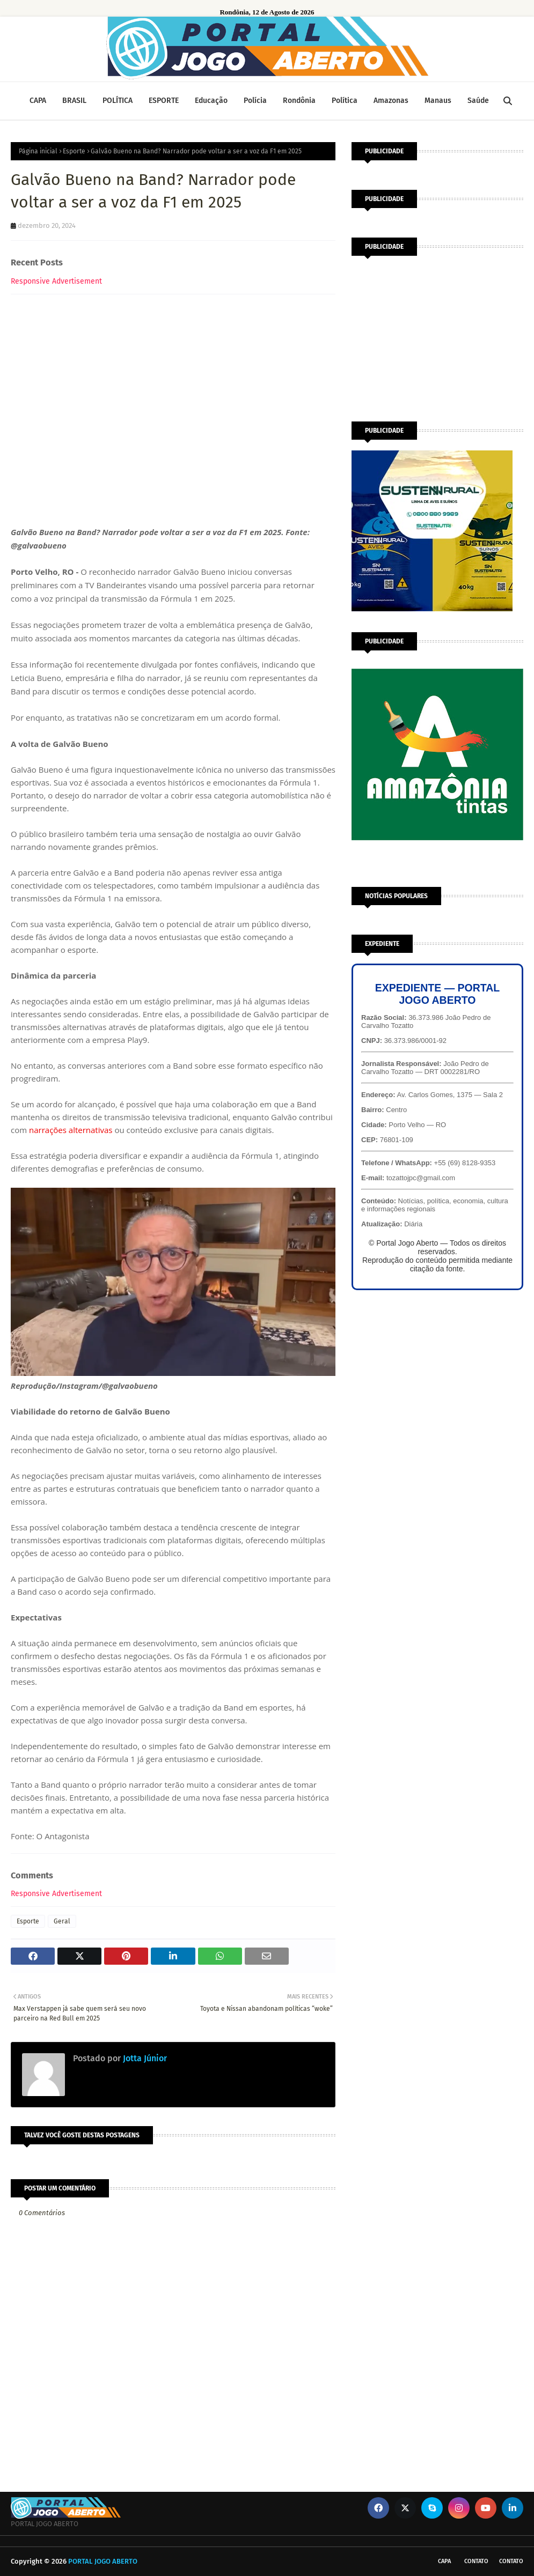 The width and height of the screenshot is (534, 2576). I want to click on Responsive Advertisement, so click(56, 281).